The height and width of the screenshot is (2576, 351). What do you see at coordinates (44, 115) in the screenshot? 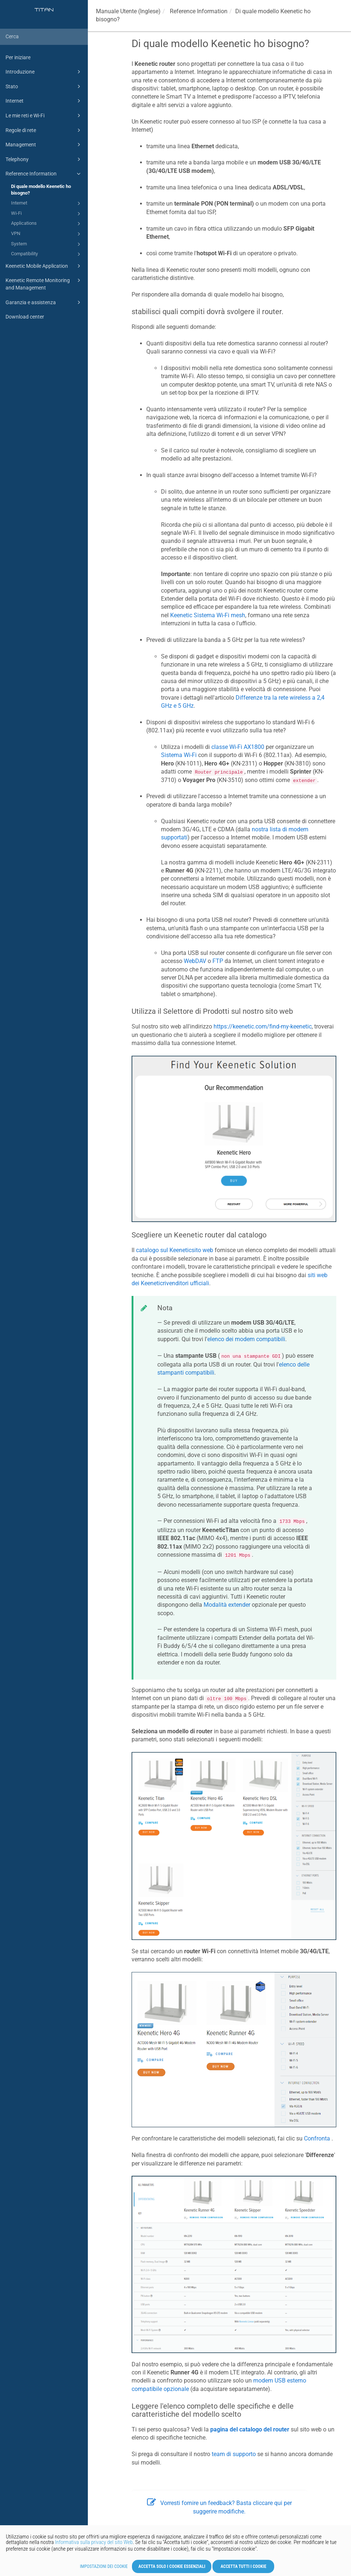
I see `Le mie reti e Wi-Fi` at bounding box center [44, 115].